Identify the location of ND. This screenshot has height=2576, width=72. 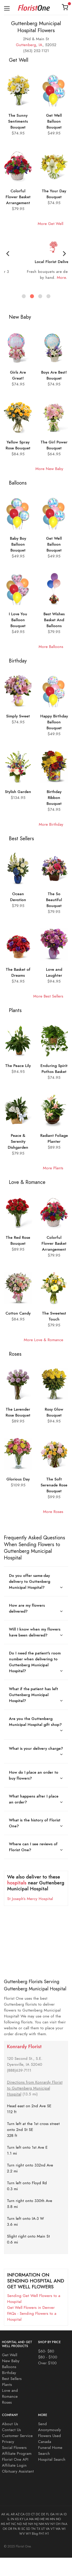
(19, 2524).